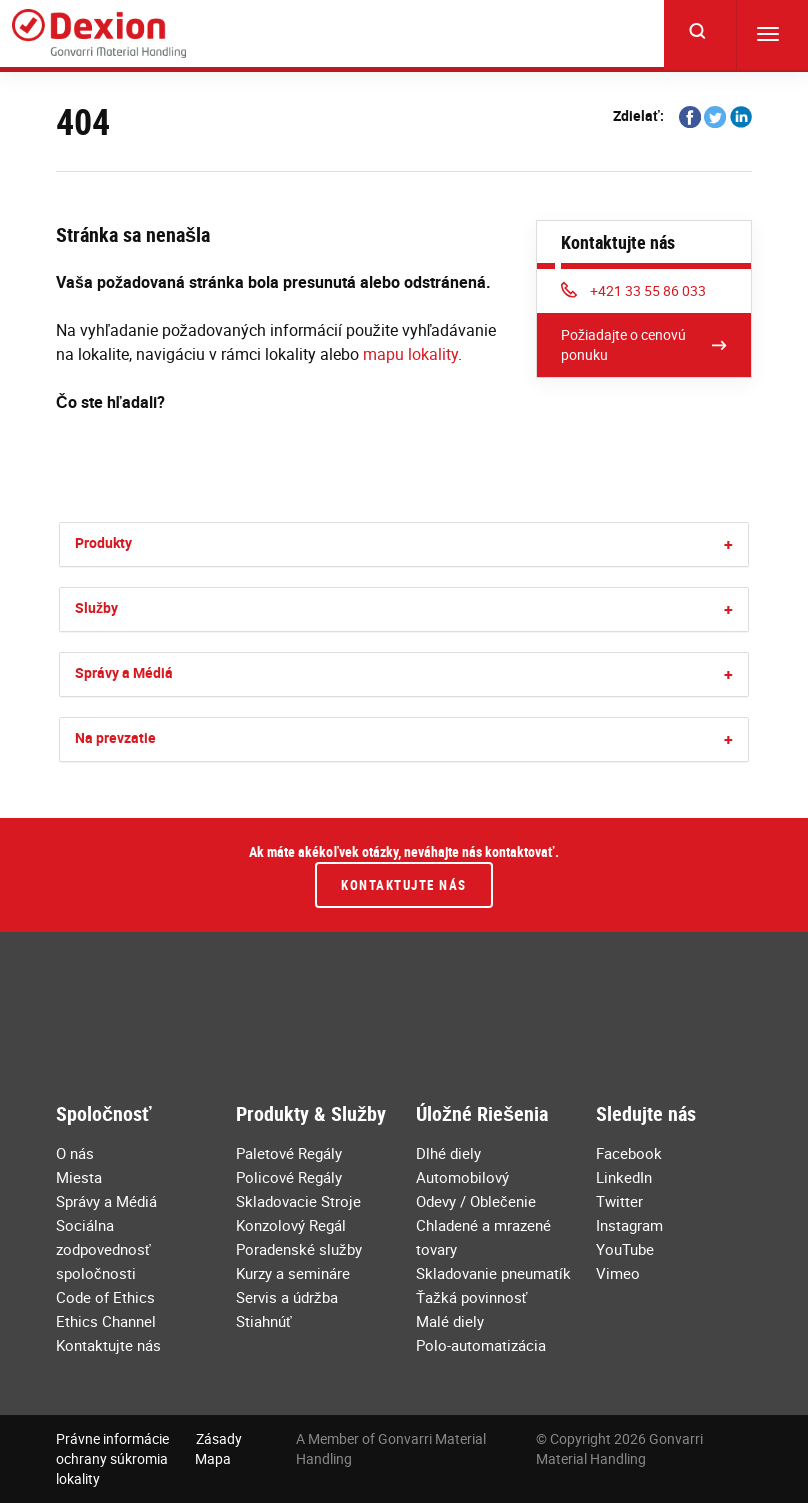 The width and height of the screenshot is (808, 1503). Describe the element at coordinates (96, 607) in the screenshot. I see `Služby` at that location.